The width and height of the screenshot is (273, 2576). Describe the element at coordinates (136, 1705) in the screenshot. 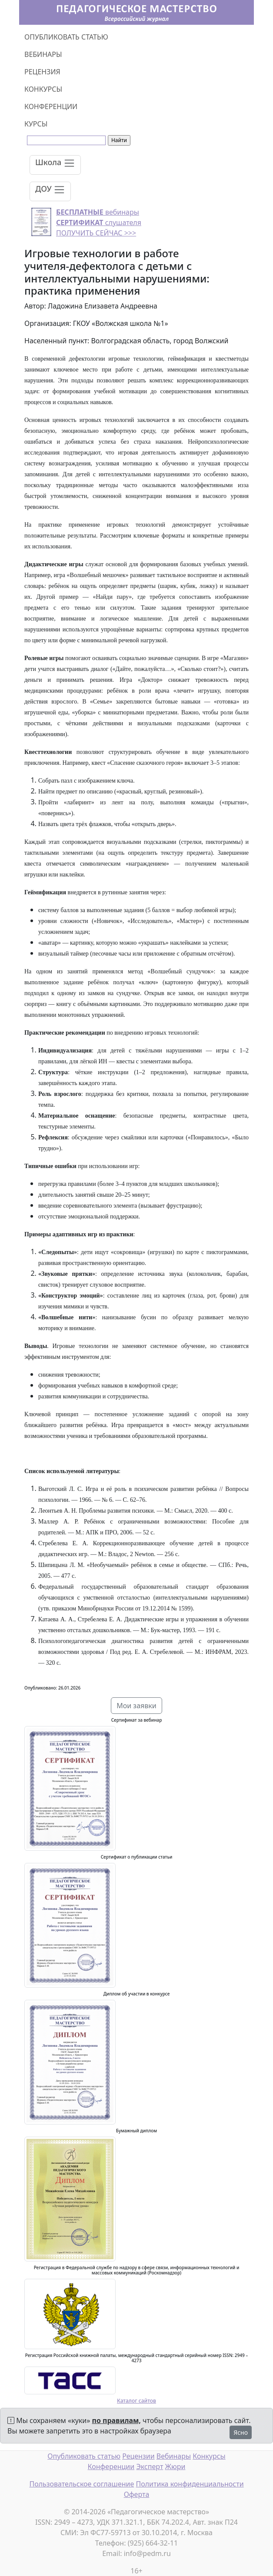

I see `Мои заявки` at that location.